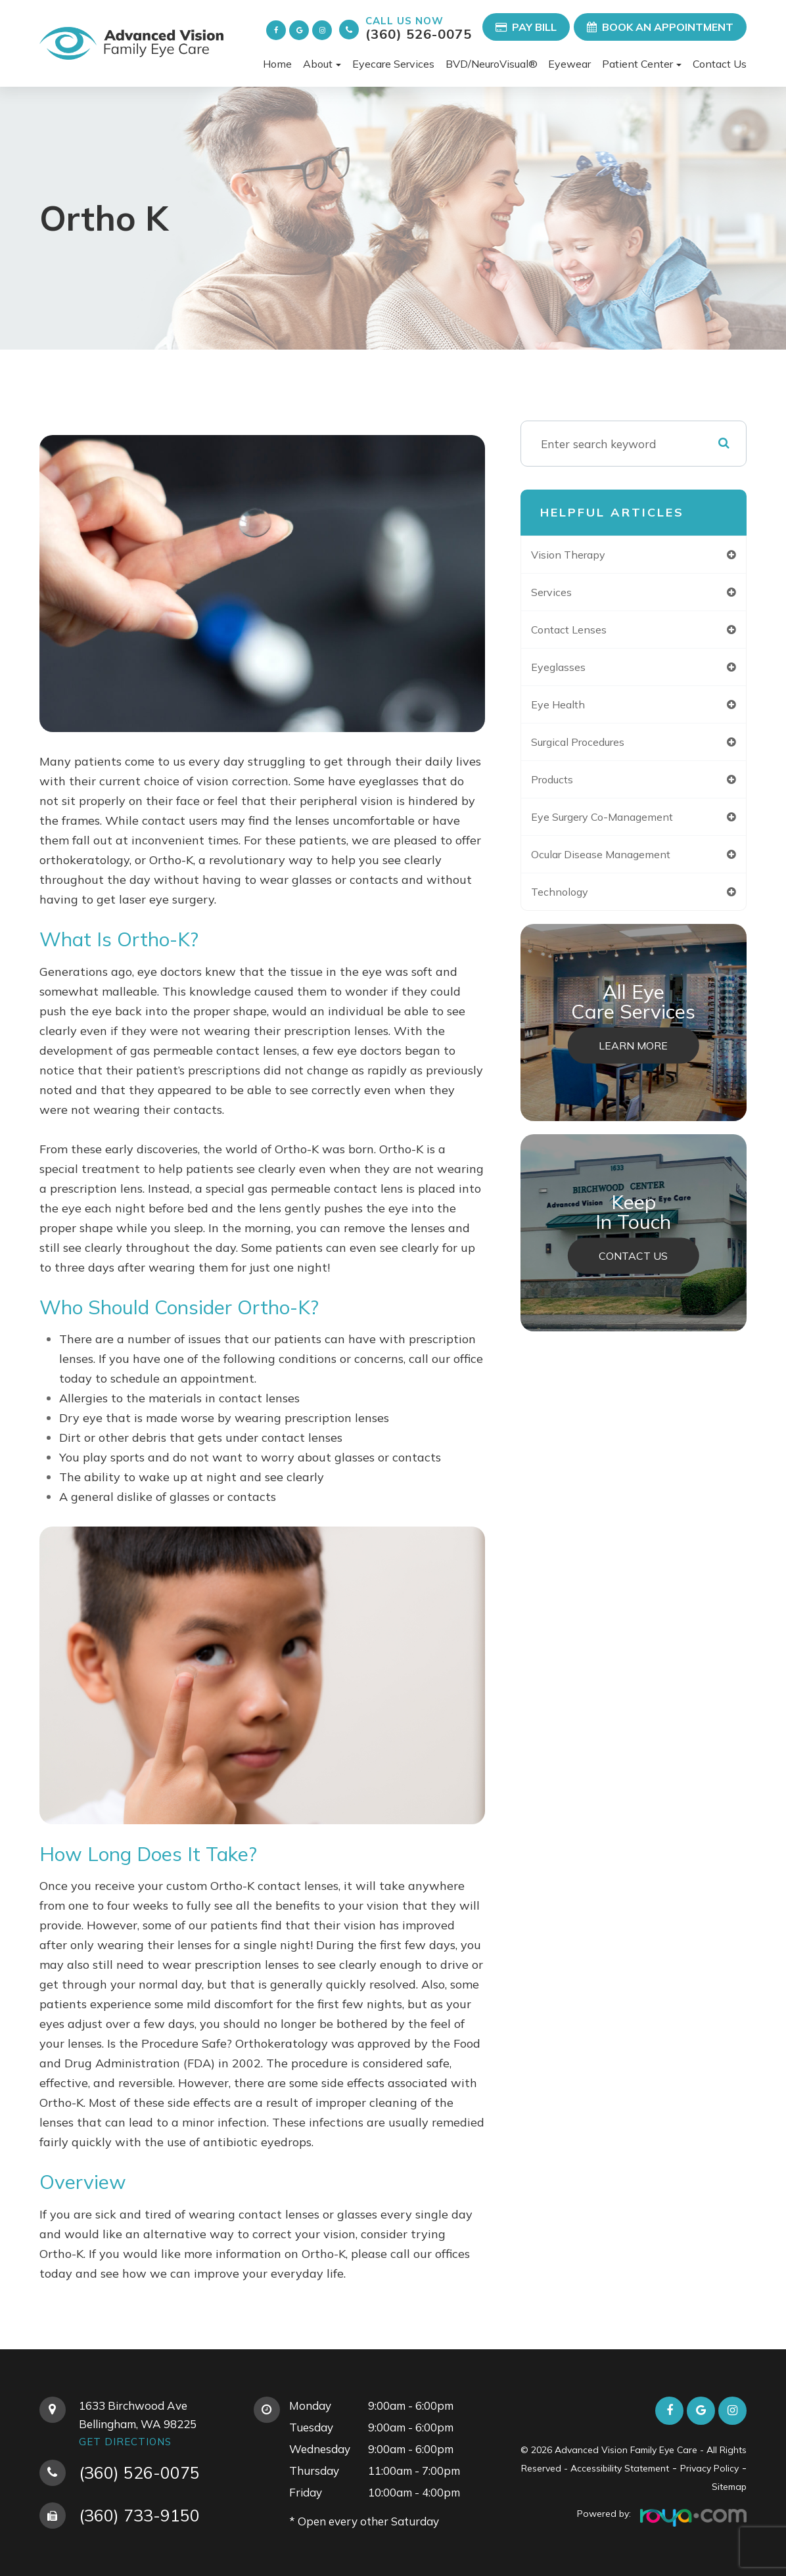 This screenshot has height=2576, width=786. Describe the element at coordinates (633, 1055) in the screenshot. I see `Learn More` at that location.